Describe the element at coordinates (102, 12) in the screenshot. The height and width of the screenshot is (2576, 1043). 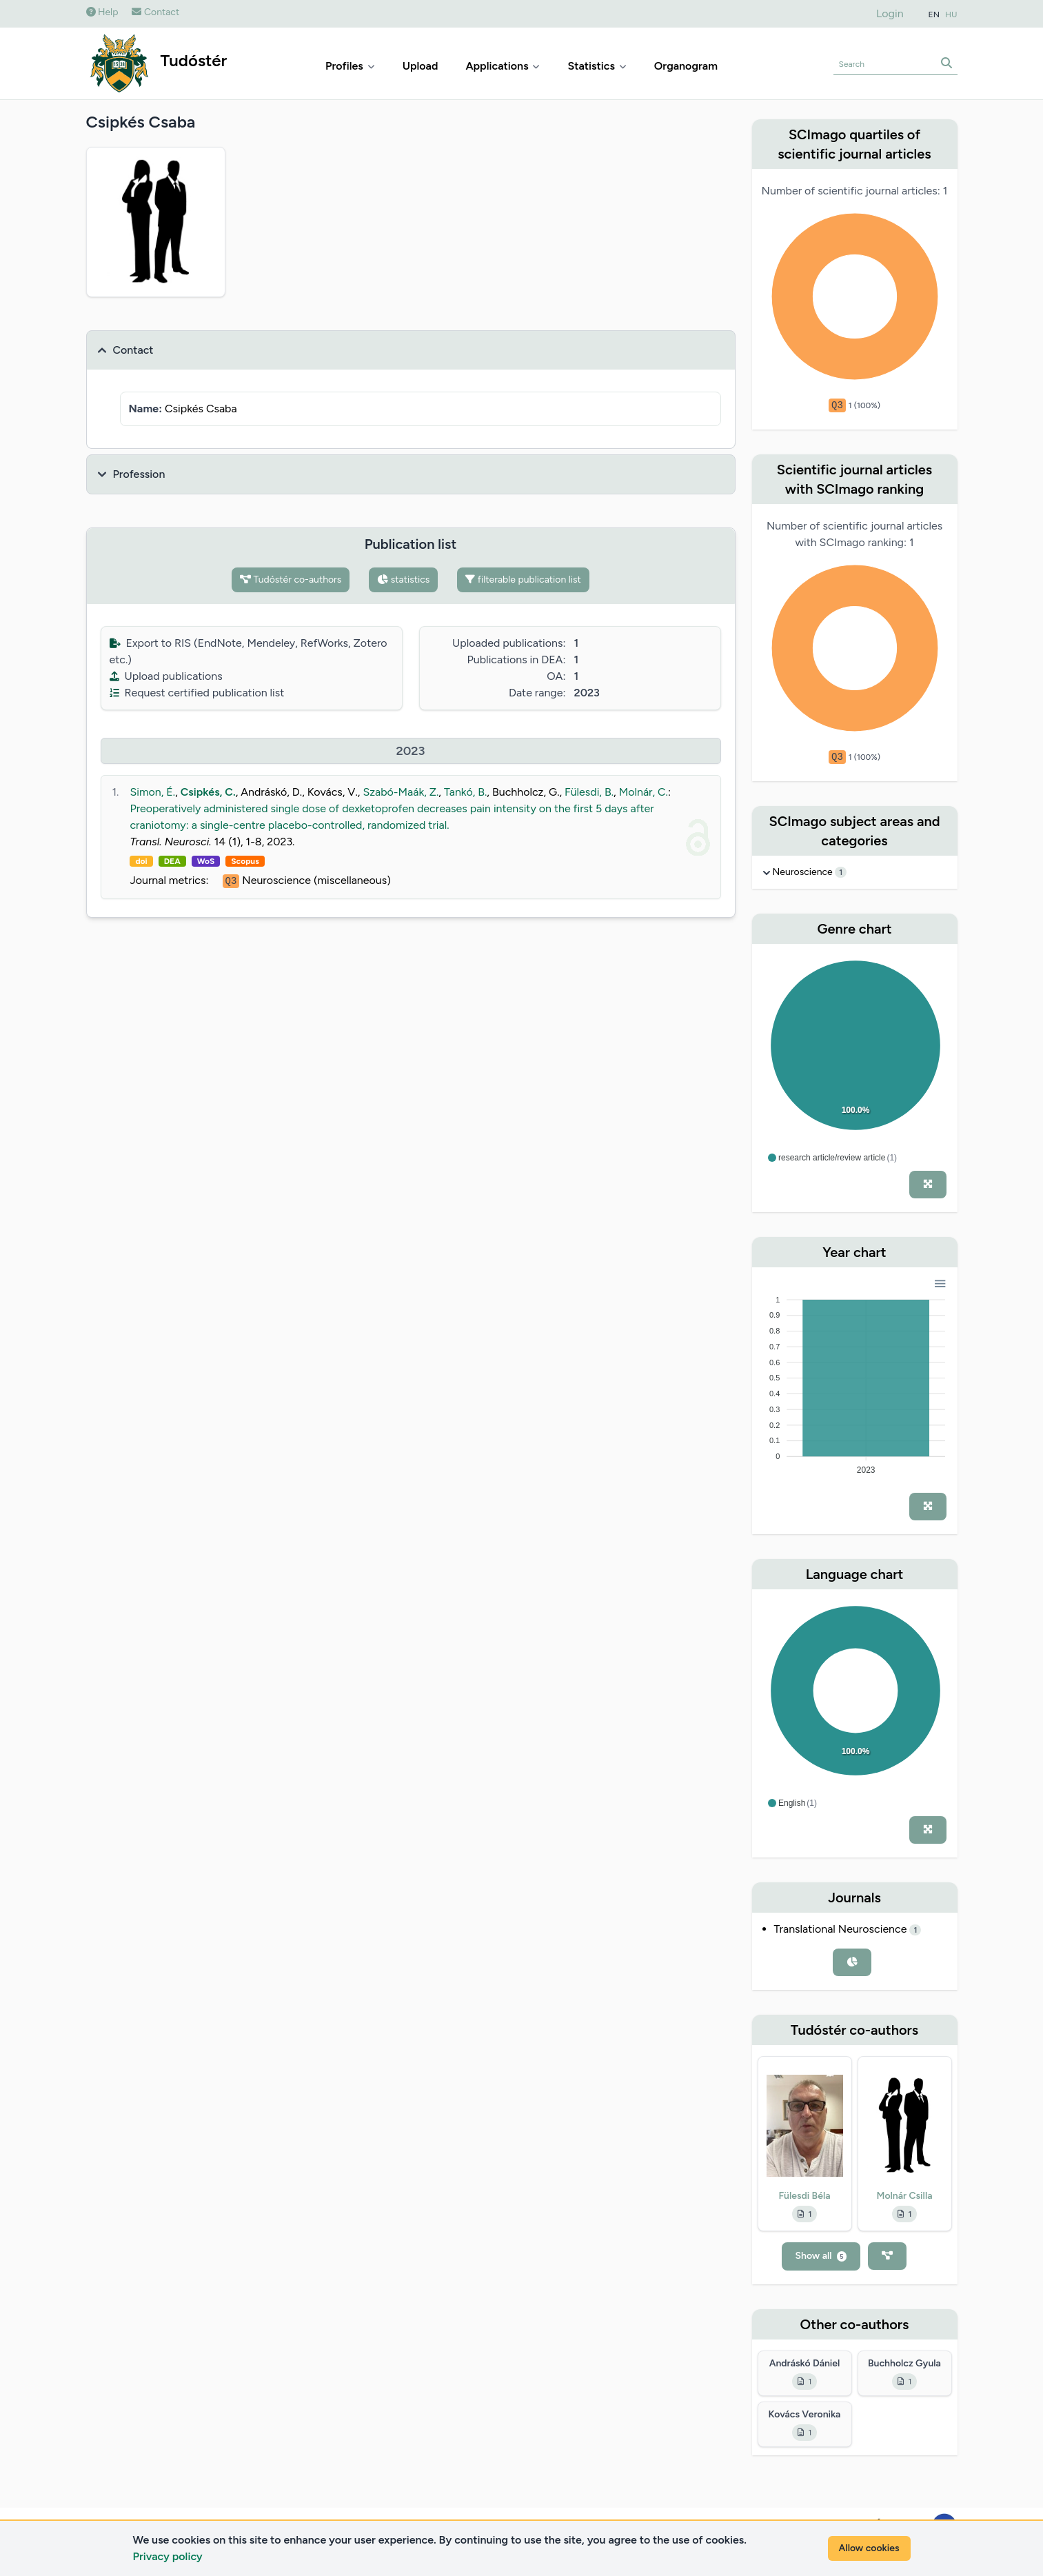
I see `Help` at that location.